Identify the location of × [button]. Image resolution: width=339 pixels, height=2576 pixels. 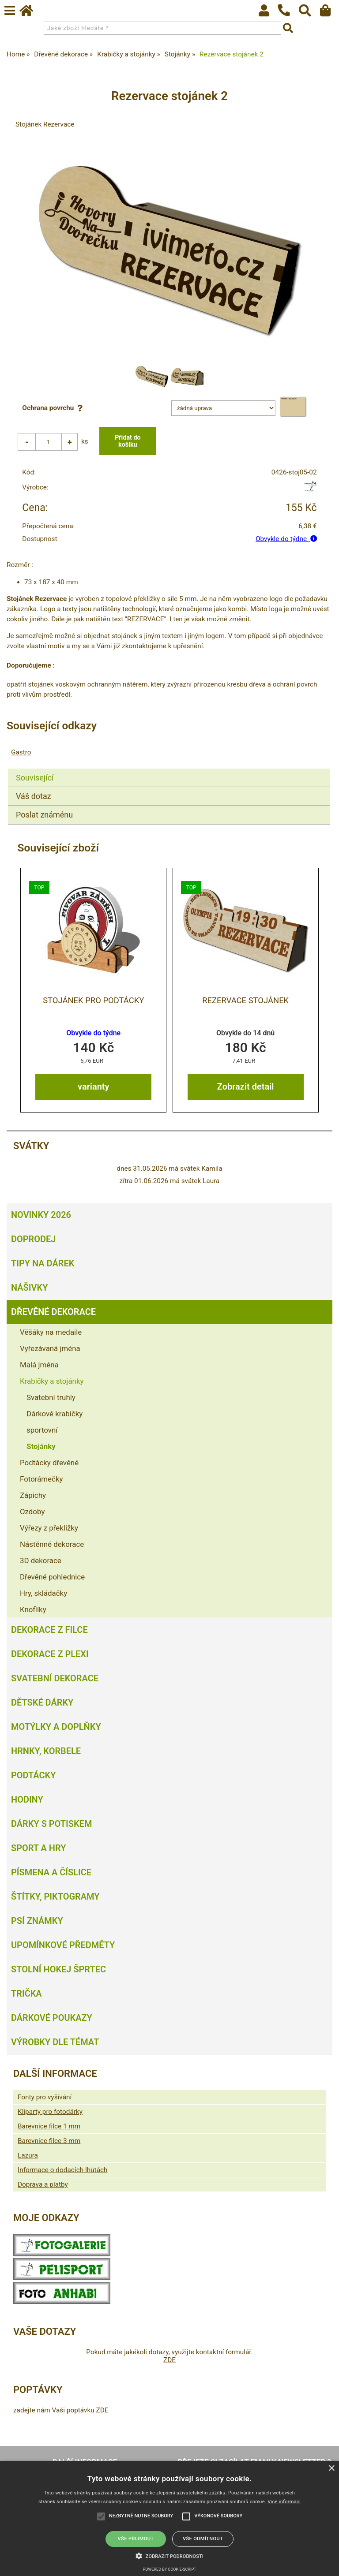
(331, 2468).